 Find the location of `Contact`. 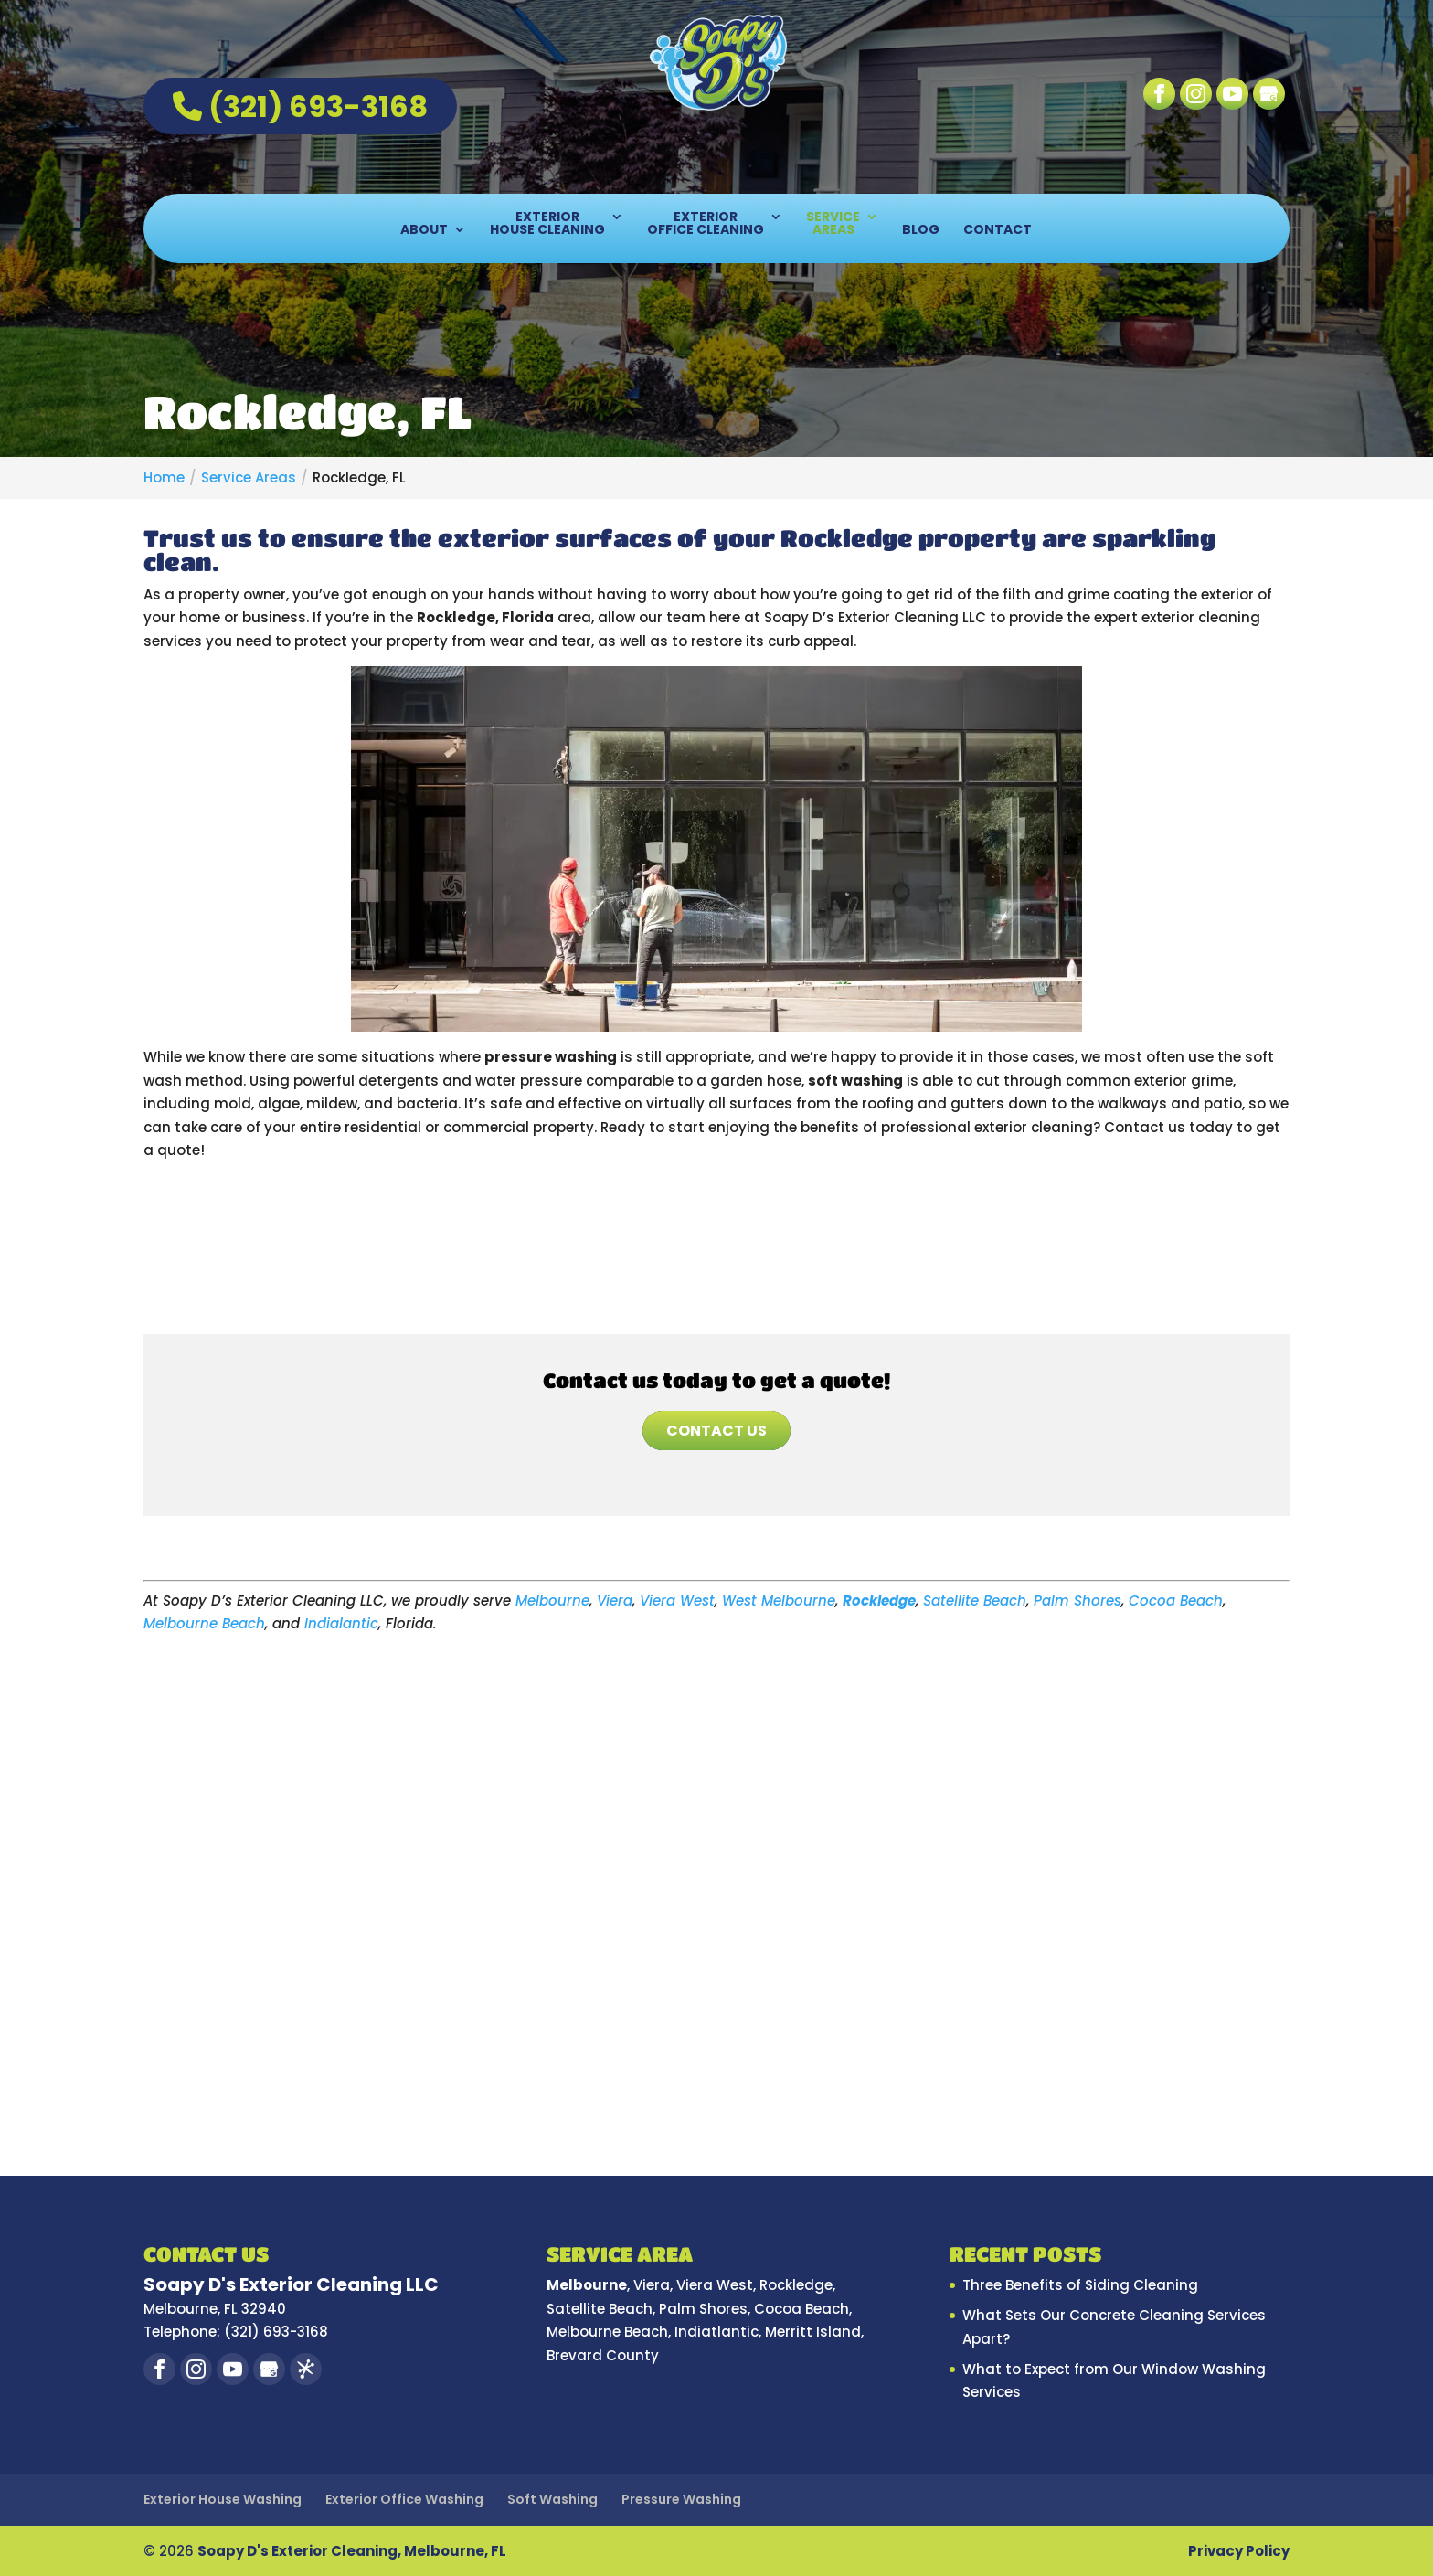

Contact is located at coordinates (997, 231).